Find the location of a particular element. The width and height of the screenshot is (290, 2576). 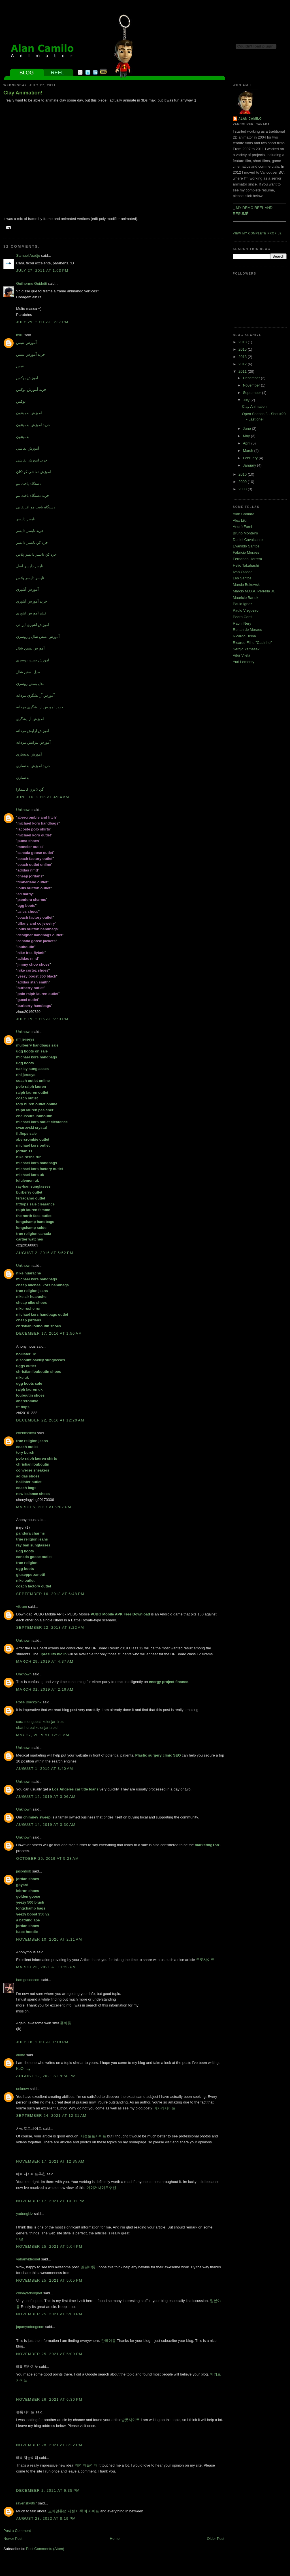

آموزش نقاشي کودکان is located at coordinates (33, 472).